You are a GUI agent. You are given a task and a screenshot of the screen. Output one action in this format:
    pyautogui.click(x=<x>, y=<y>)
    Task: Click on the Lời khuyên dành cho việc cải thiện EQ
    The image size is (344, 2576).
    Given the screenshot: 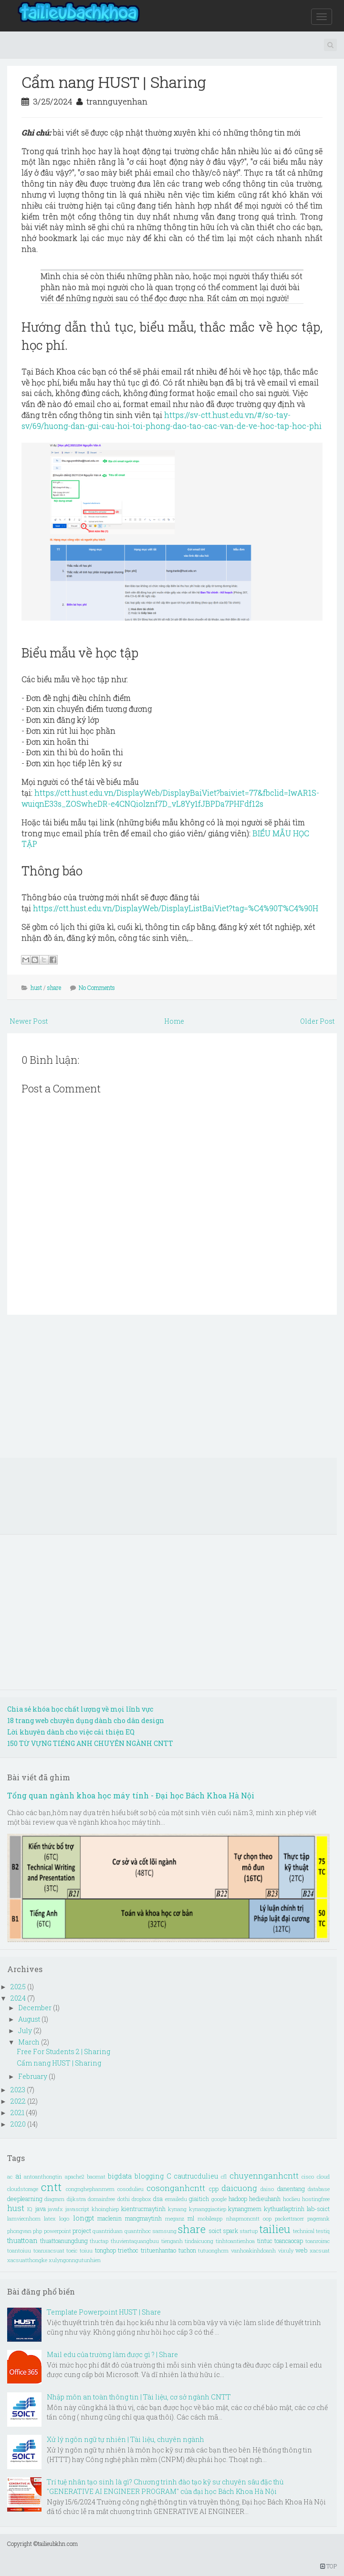 What is the action you would take?
    pyautogui.click(x=71, y=1731)
    